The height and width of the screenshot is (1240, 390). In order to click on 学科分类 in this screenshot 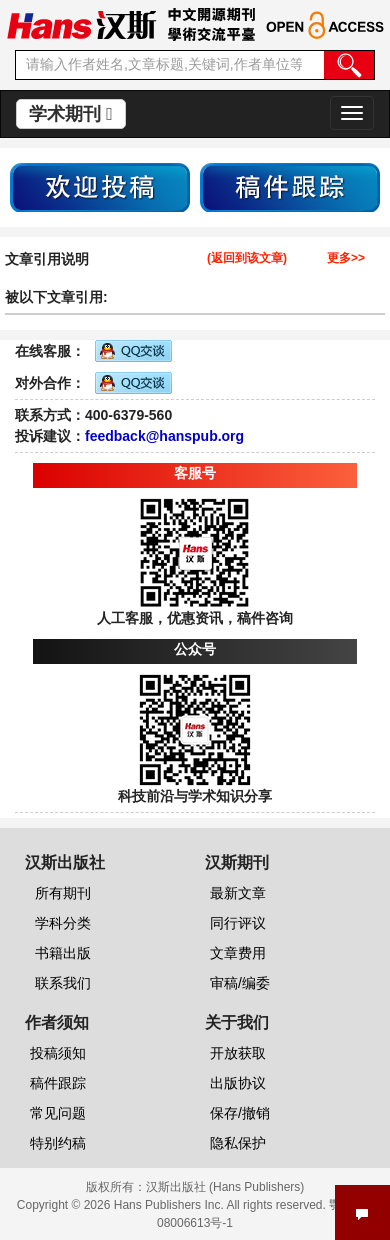, I will do `click(63, 923)`.